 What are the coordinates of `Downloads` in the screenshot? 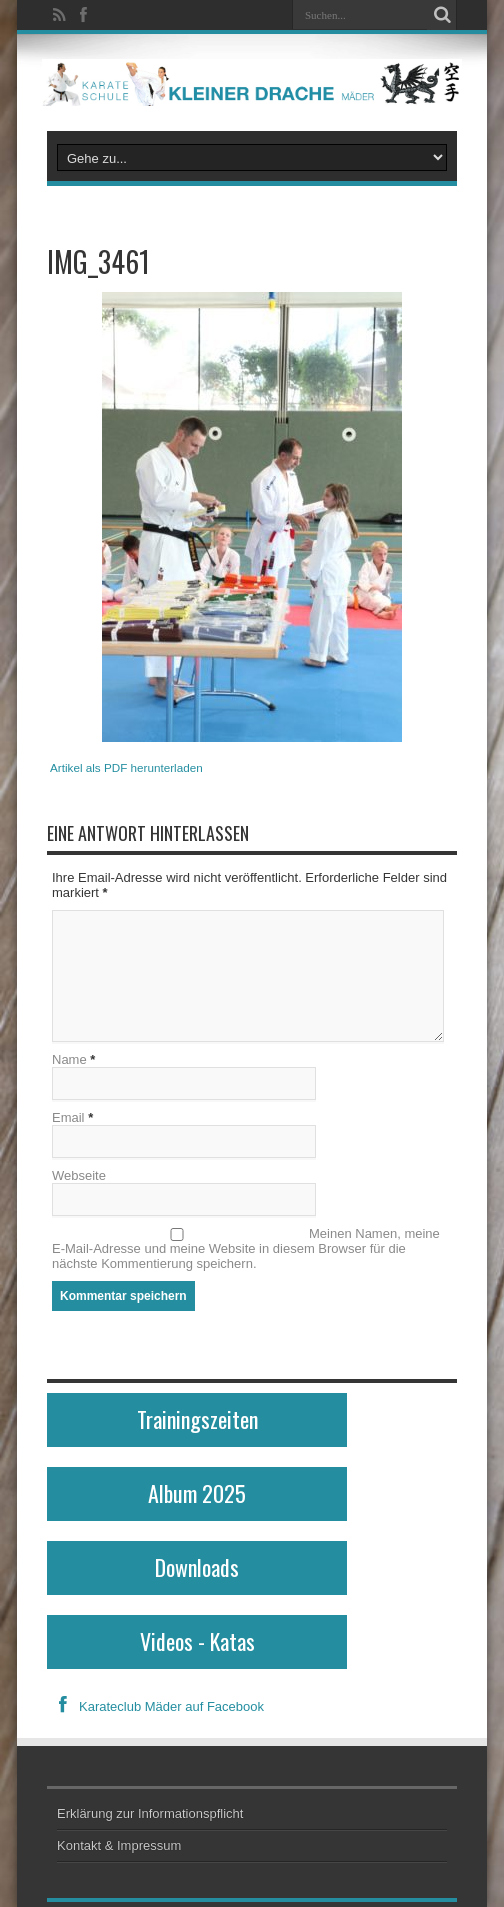 It's located at (197, 1567).